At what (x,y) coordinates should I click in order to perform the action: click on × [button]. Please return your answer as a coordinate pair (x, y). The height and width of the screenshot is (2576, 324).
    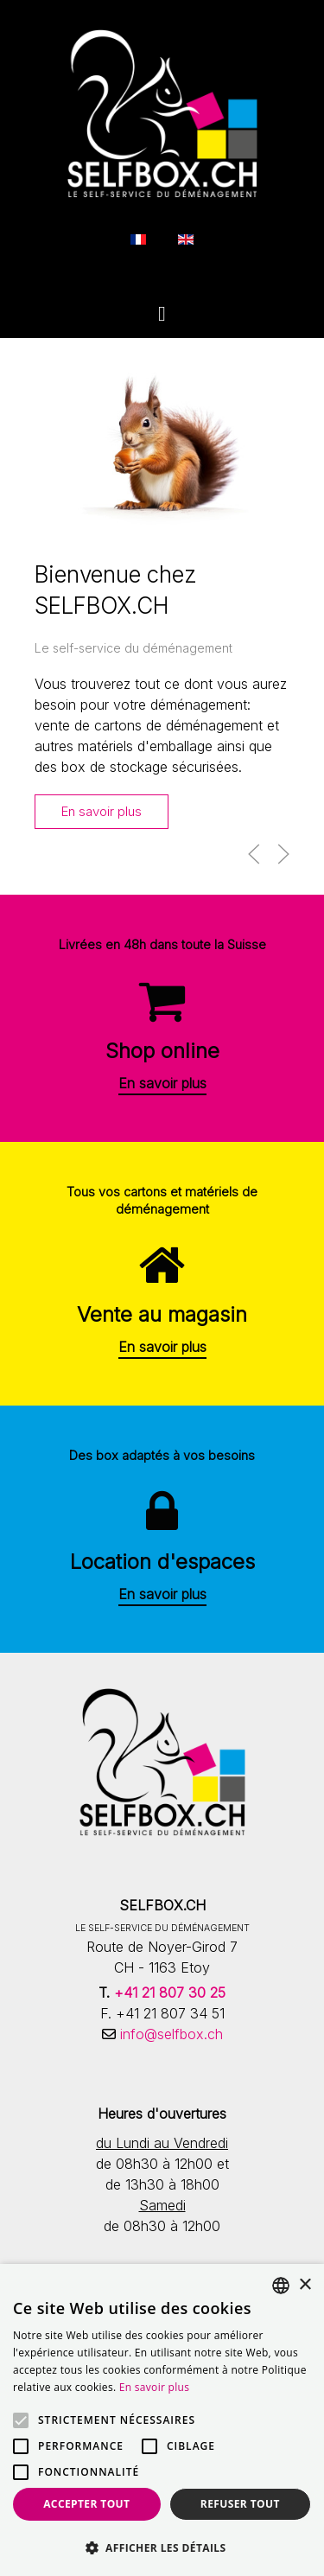
    Looking at the image, I should click on (304, 2285).